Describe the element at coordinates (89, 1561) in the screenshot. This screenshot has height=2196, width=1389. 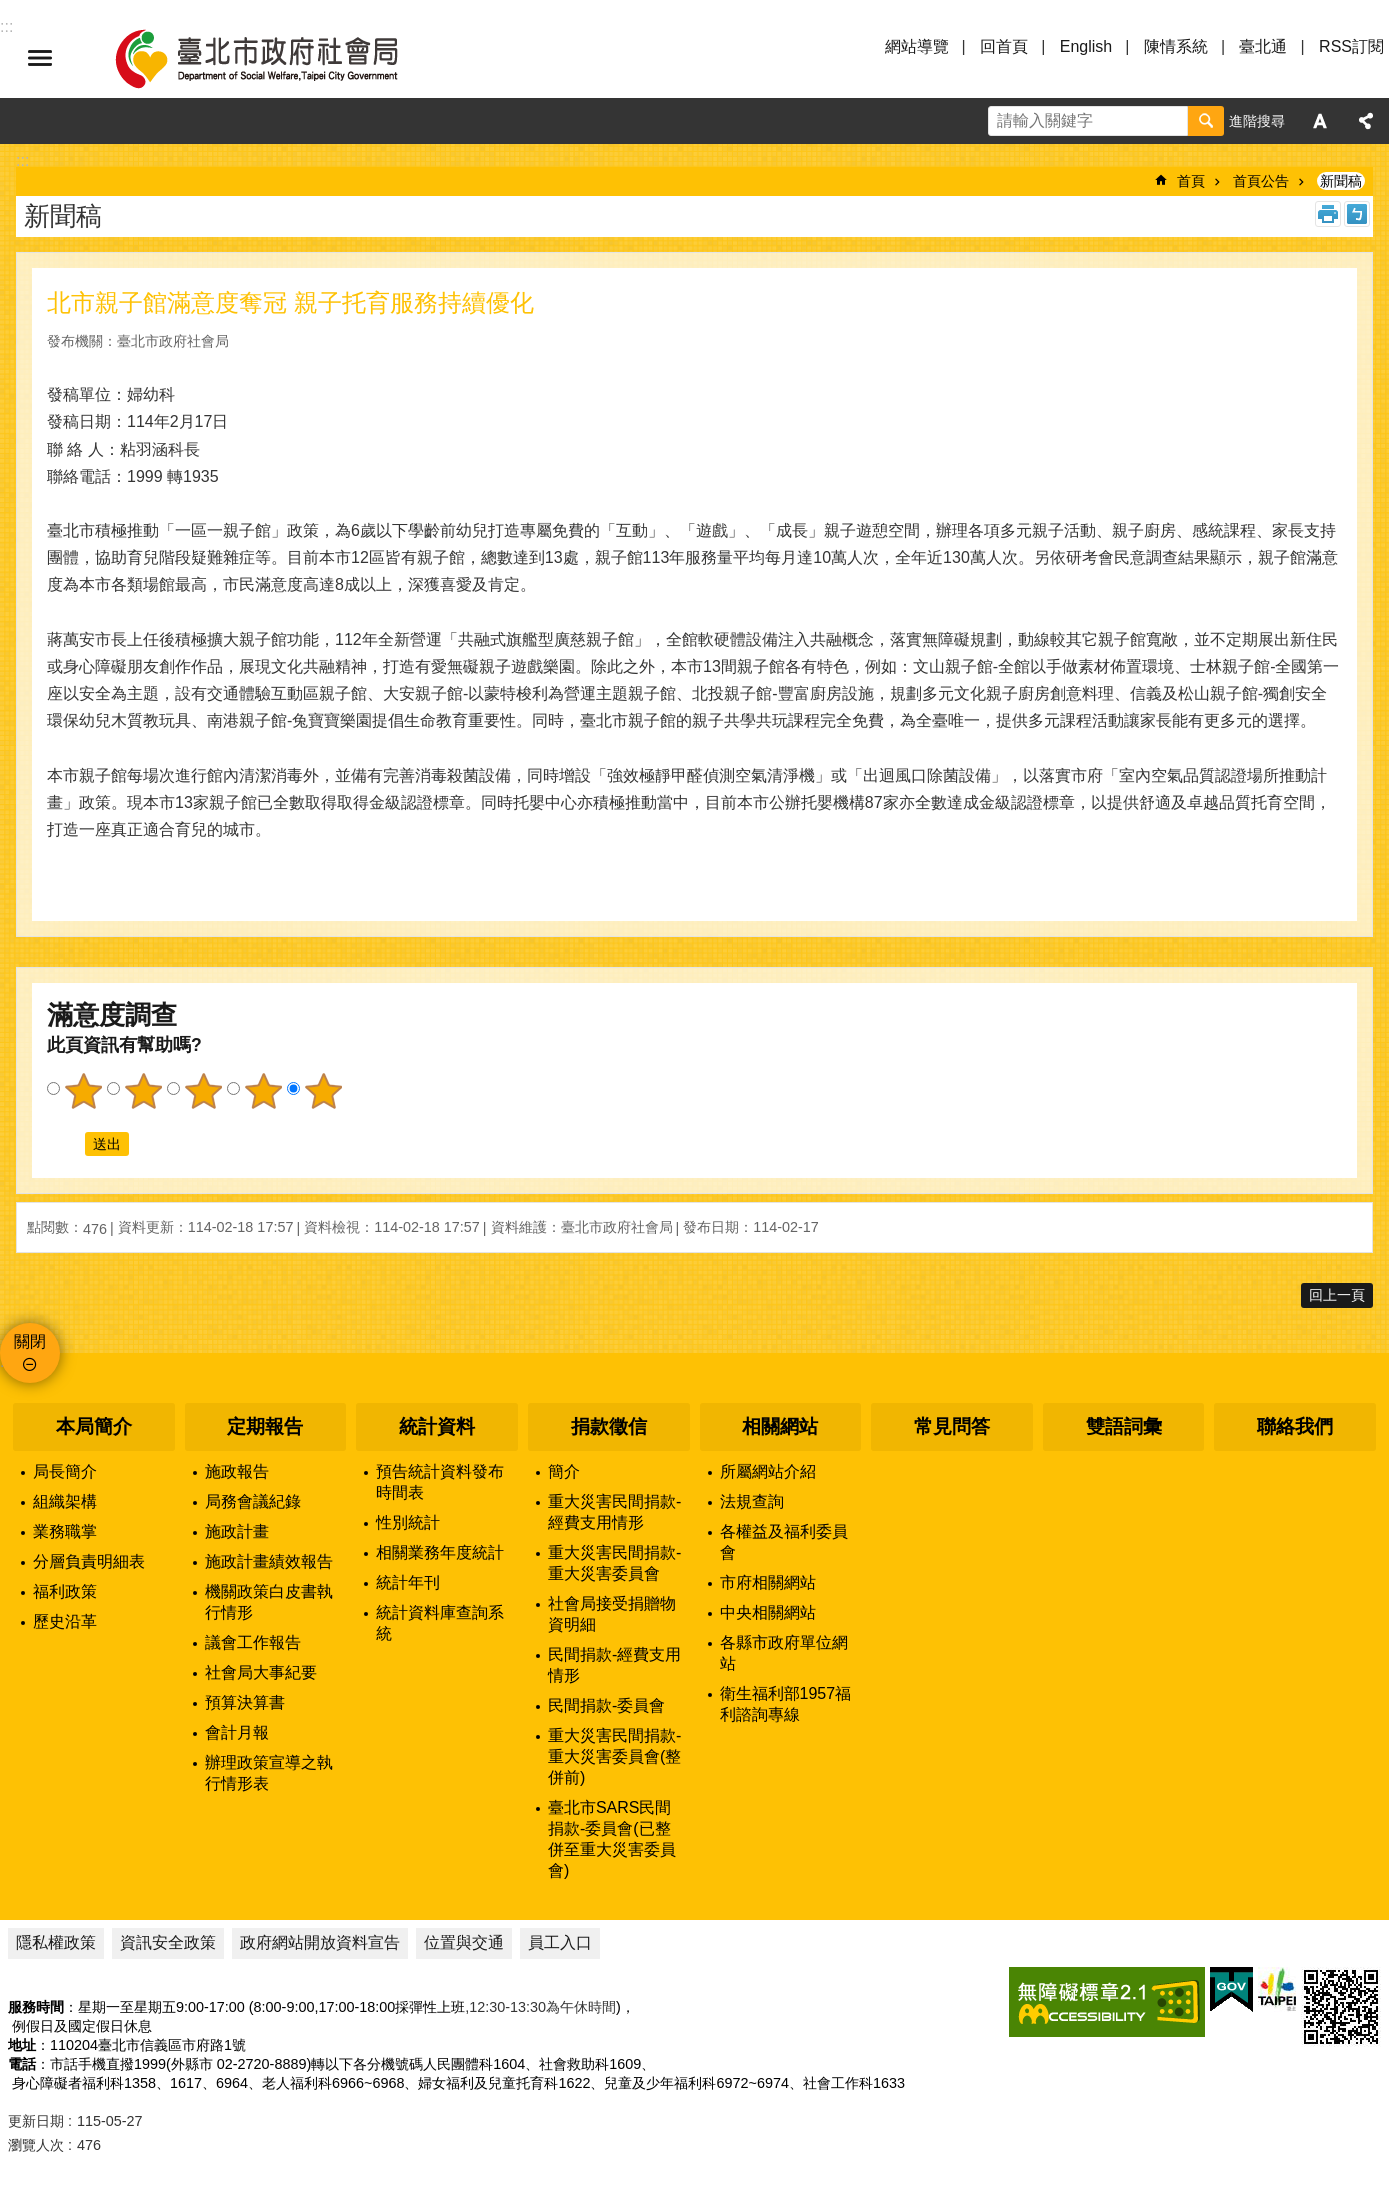
I see `分層負責明細表` at that location.